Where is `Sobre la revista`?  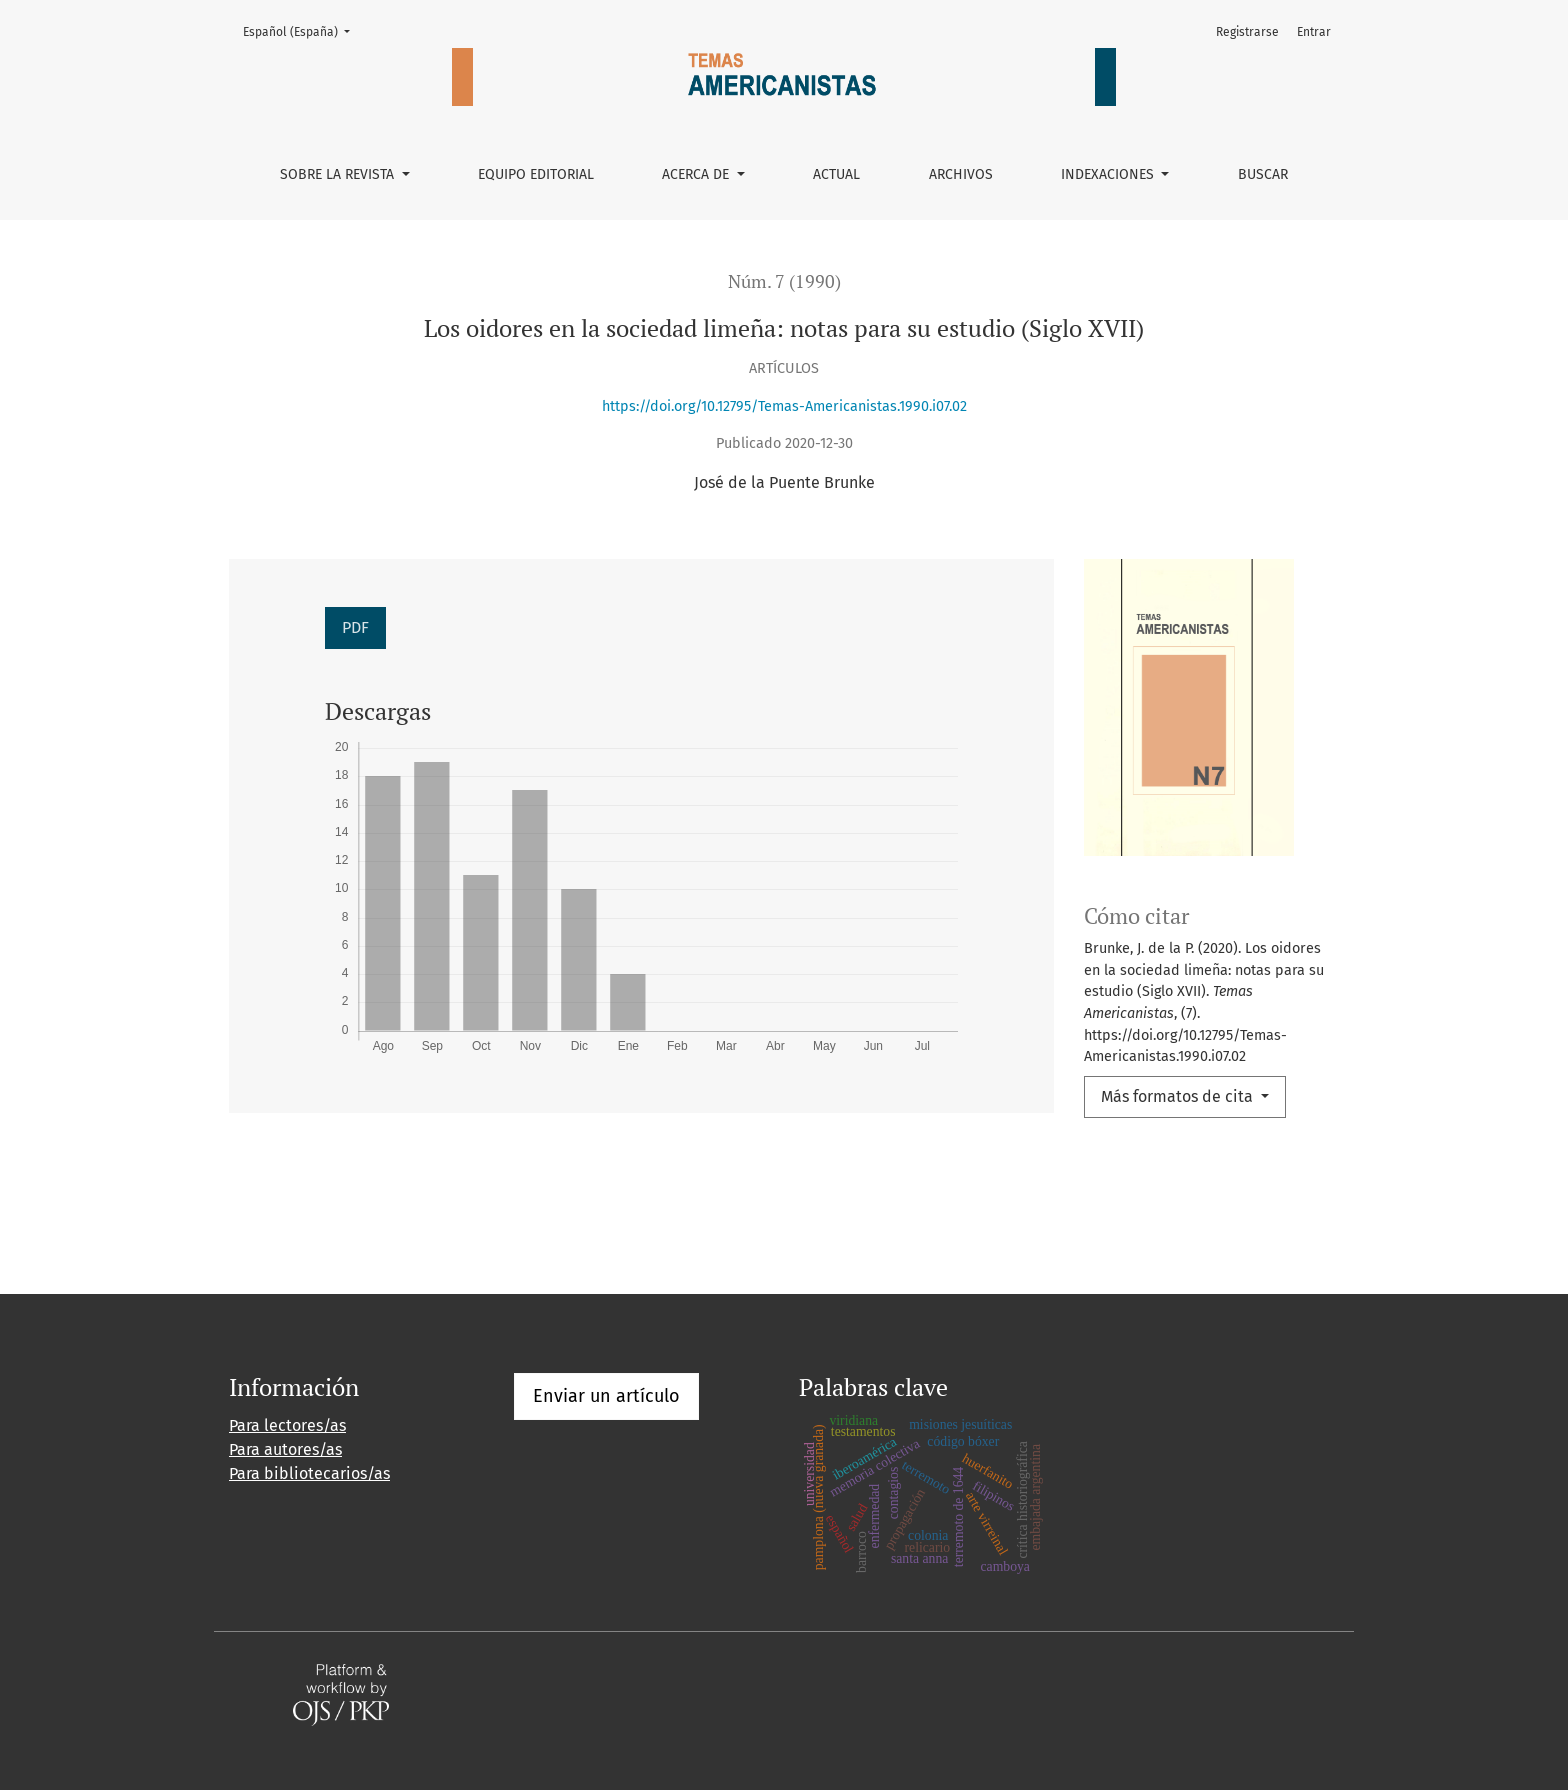 Sobre la revista is located at coordinates (339, 174).